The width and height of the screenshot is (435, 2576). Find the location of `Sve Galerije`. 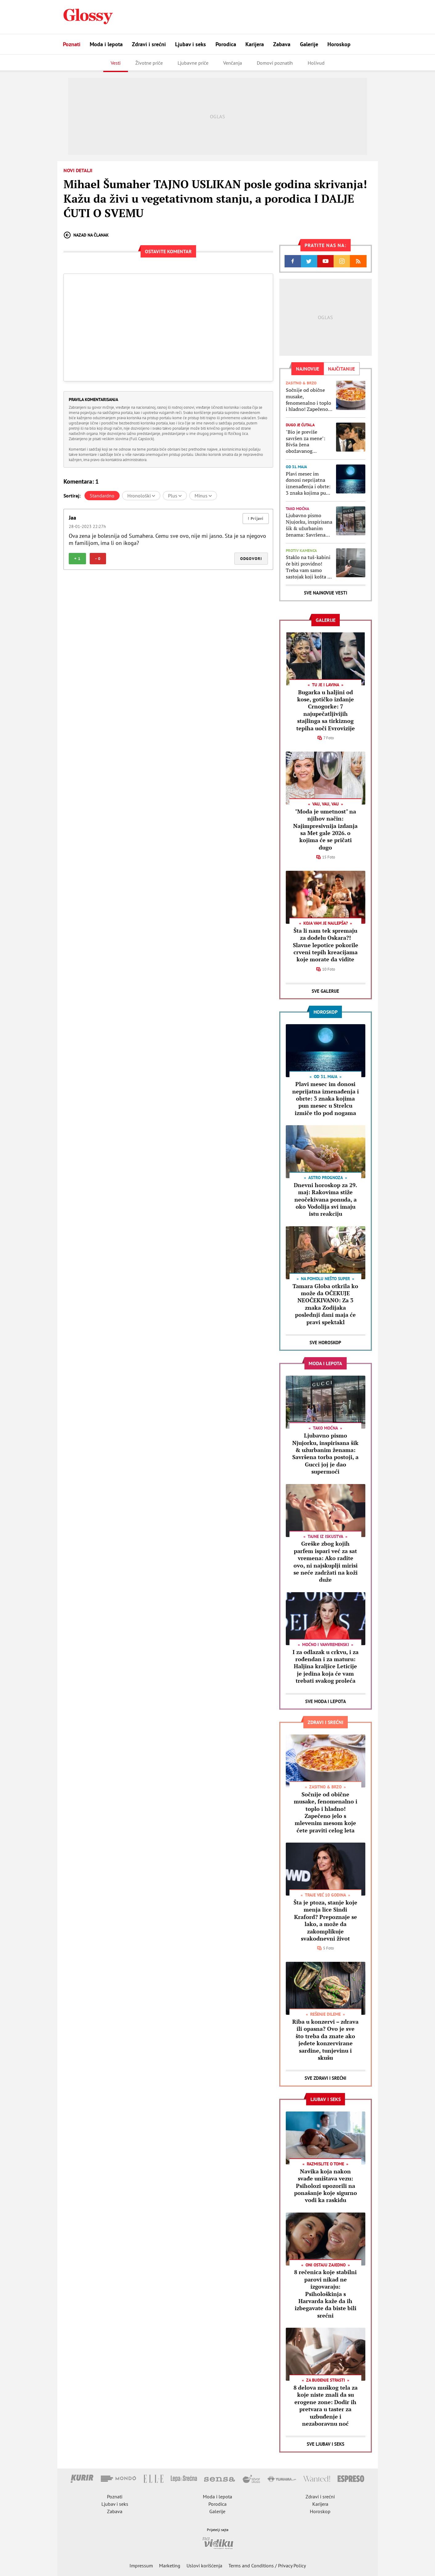

Sve Galerije is located at coordinates (325, 991).